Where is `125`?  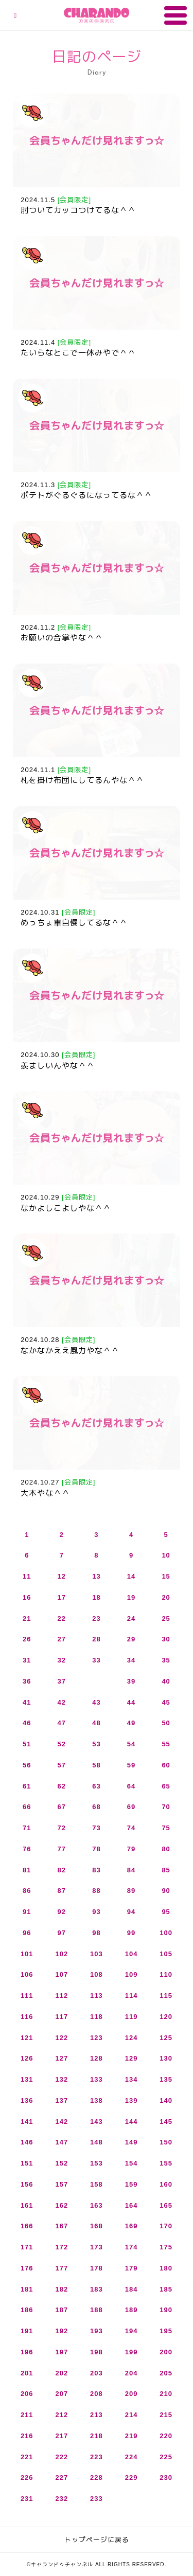 125 is located at coordinates (166, 2038).